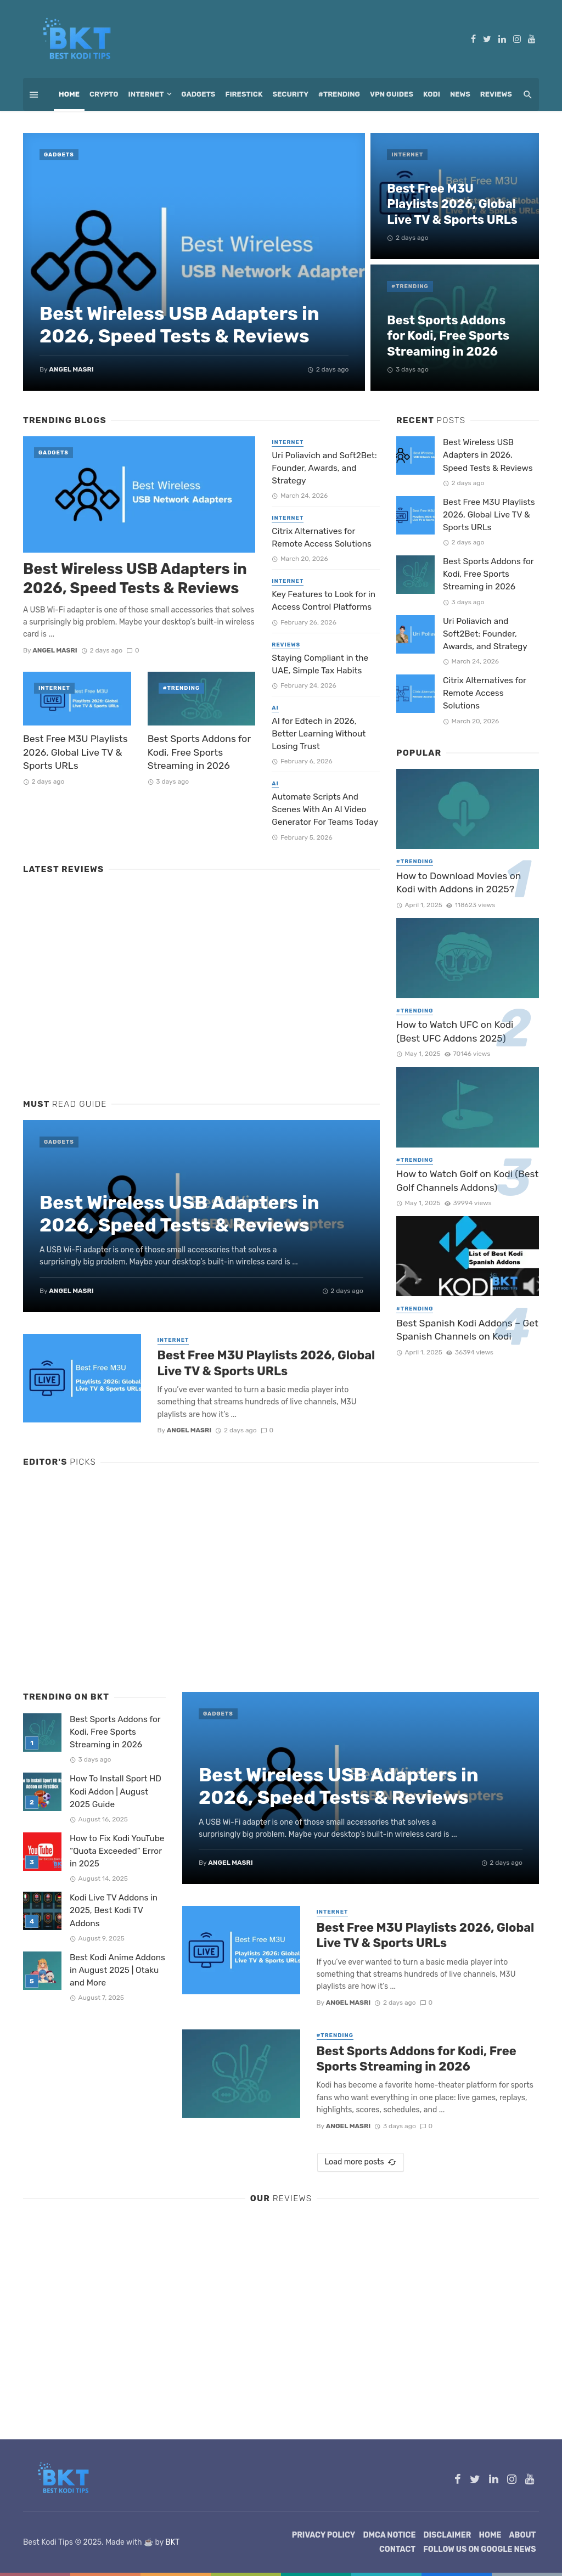  Describe the element at coordinates (391, 94) in the screenshot. I see `VPN Guides` at that location.